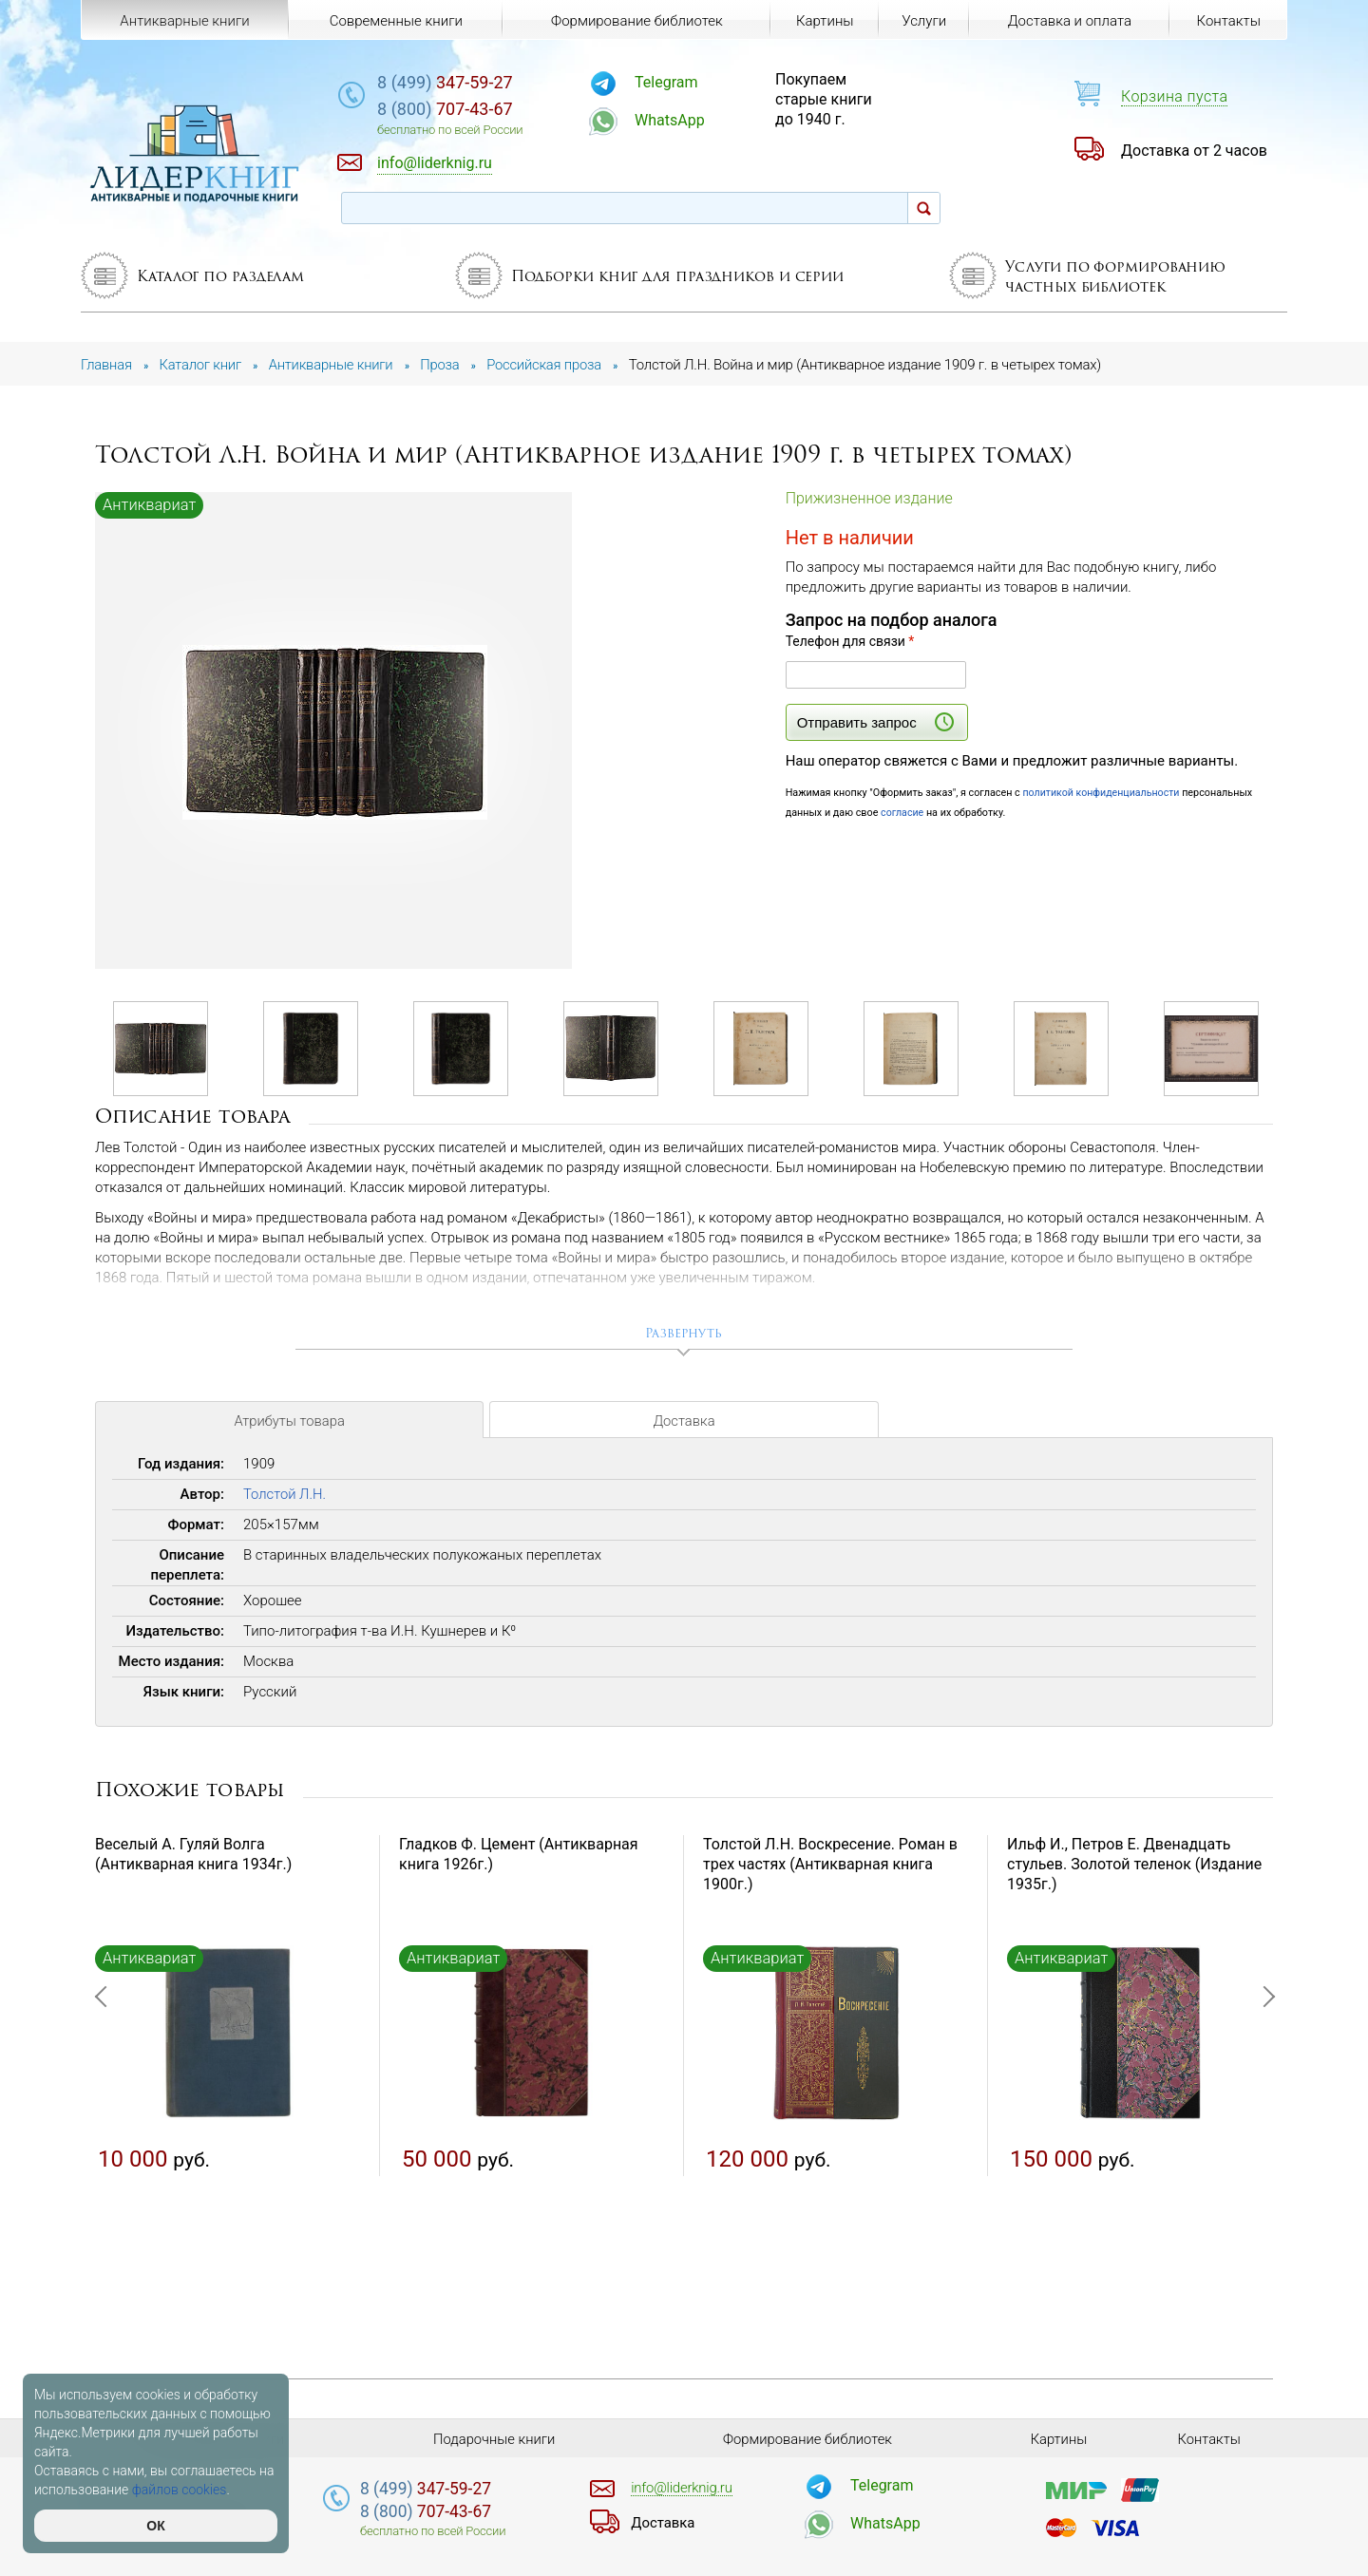  I want to click on Телефон для связи, so click(850, 641).